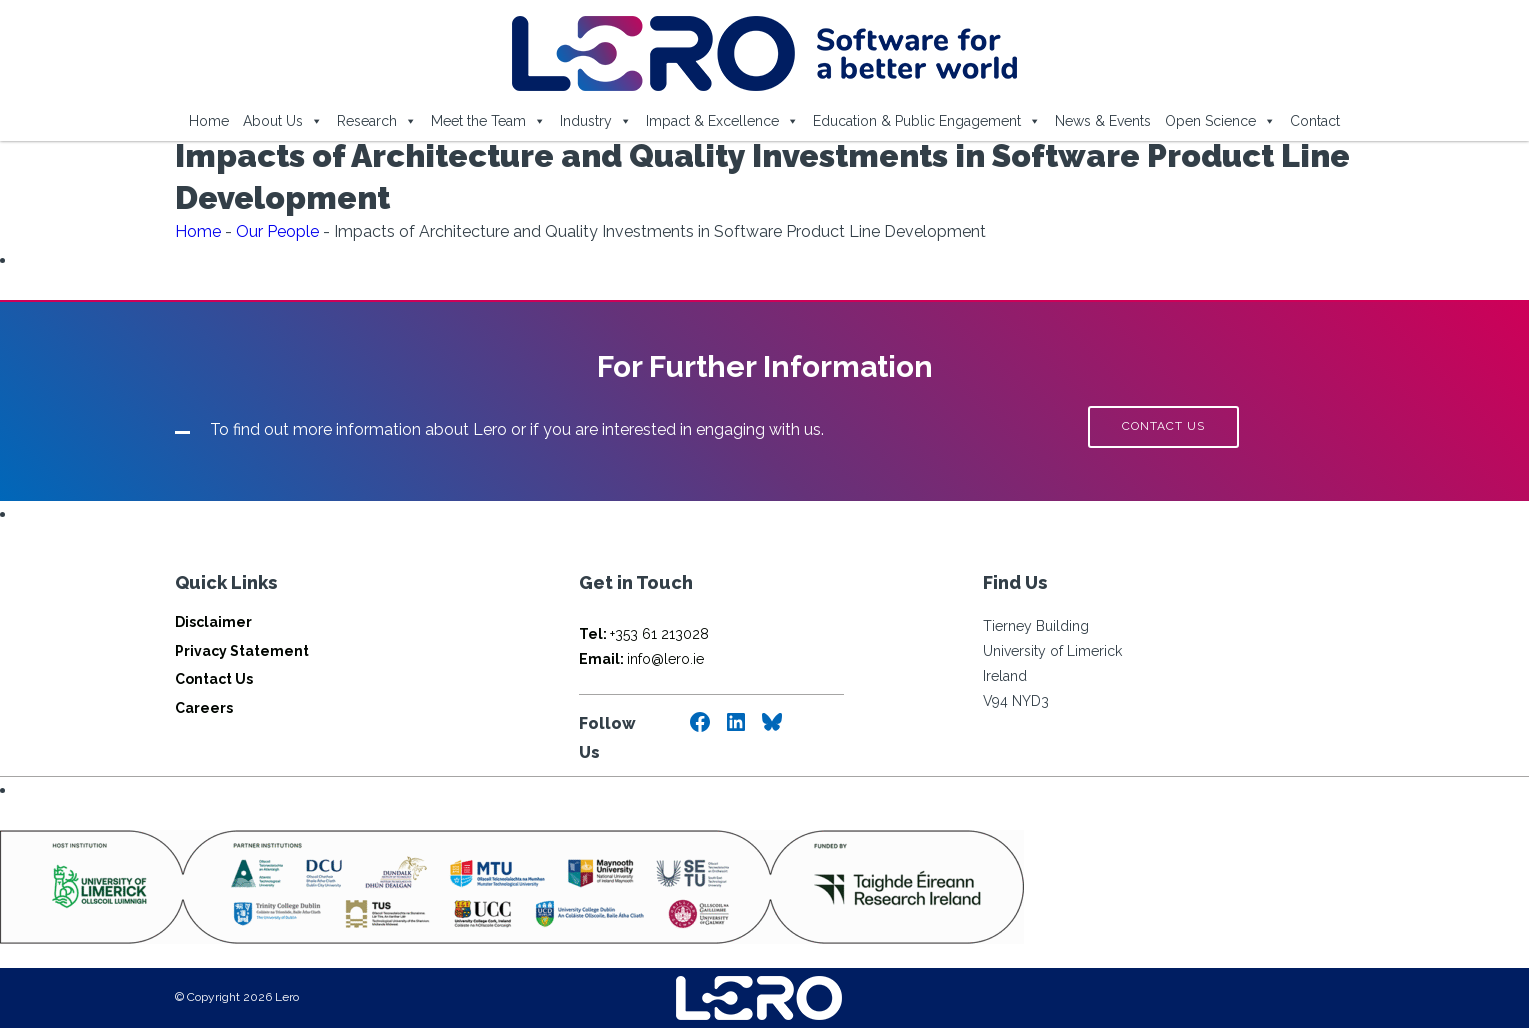 This screenshot has width=1529, height=1028. Describe the element at coordinates (209, 121) in the screenshot. I see `Home` at that location.